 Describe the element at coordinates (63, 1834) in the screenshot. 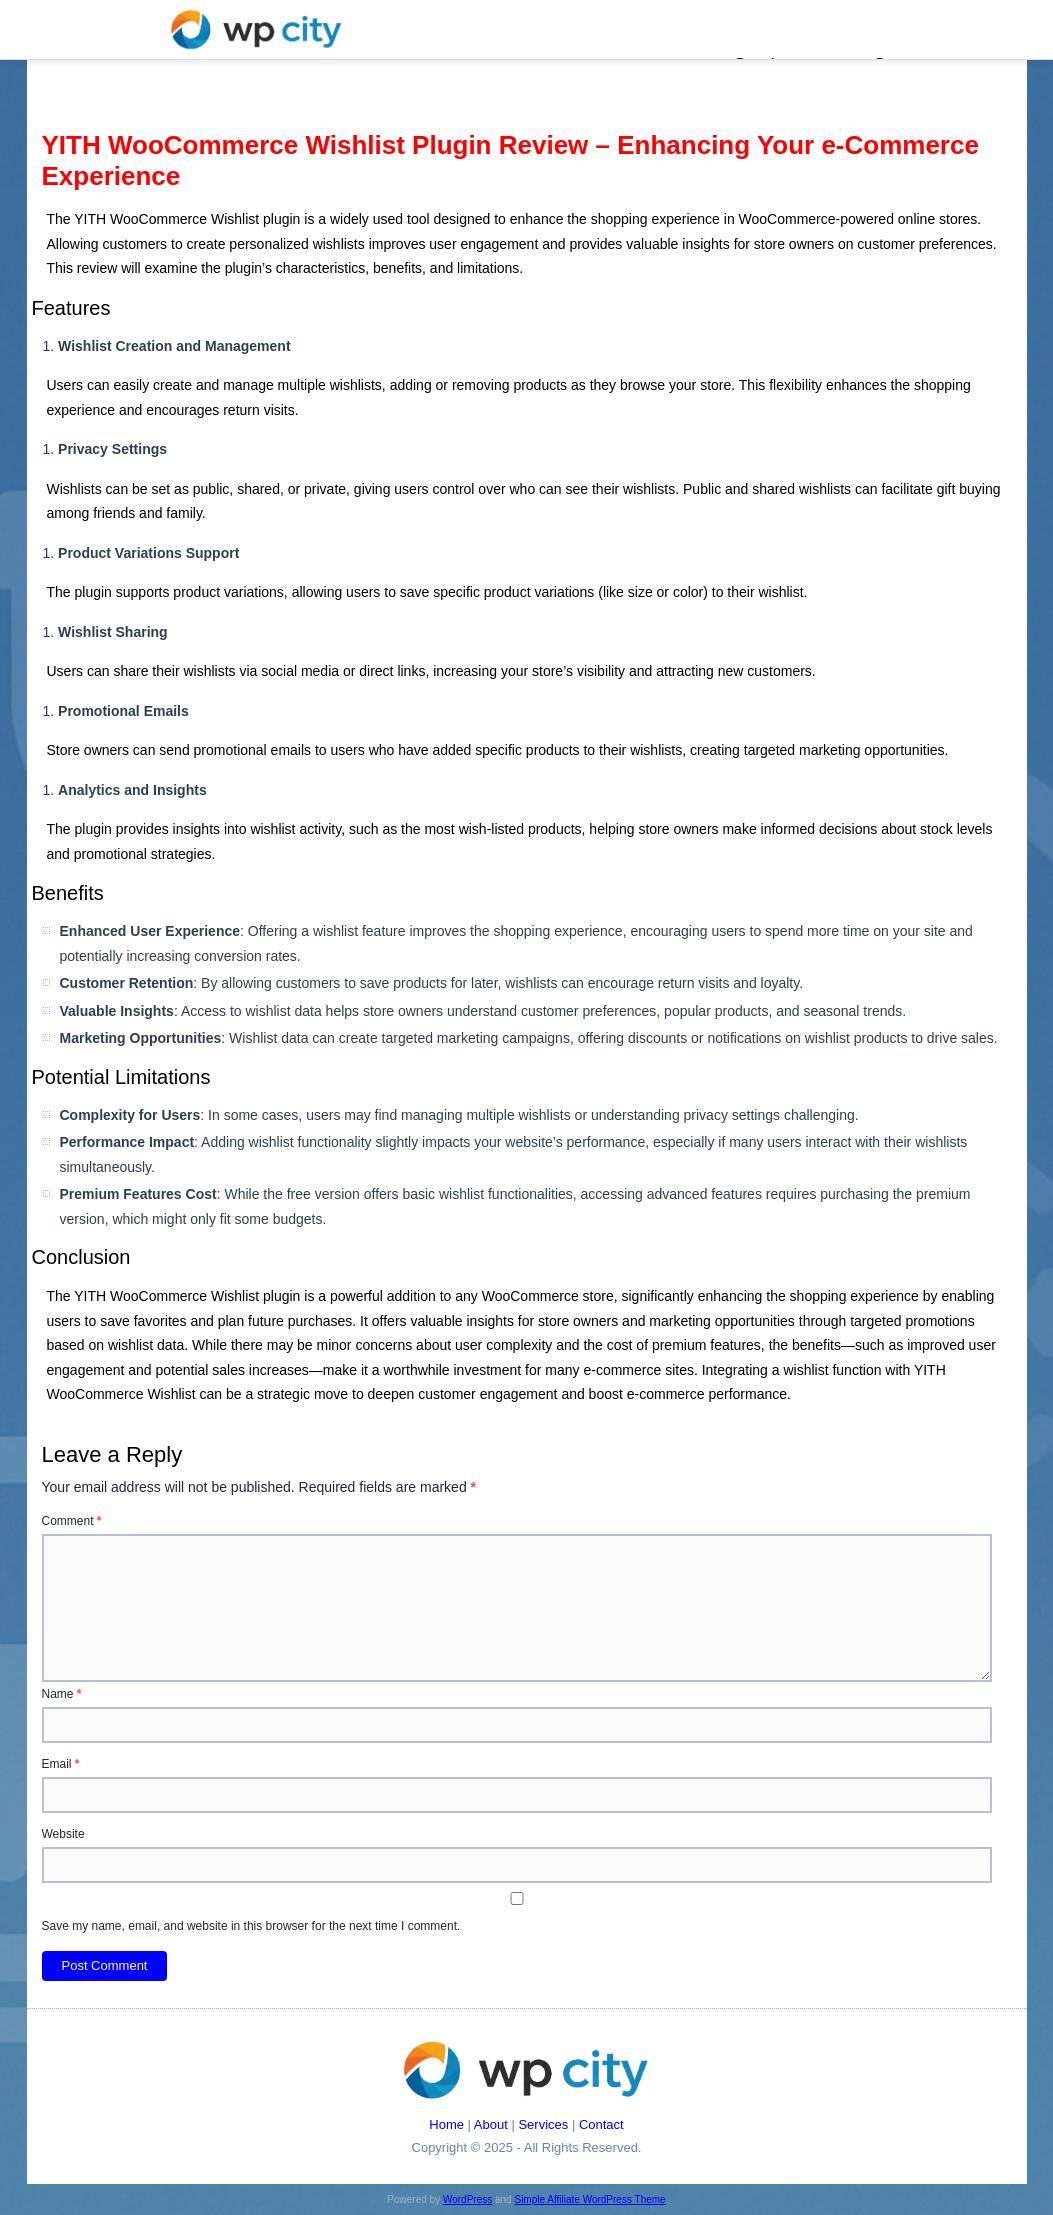

I see `Website` at that location.